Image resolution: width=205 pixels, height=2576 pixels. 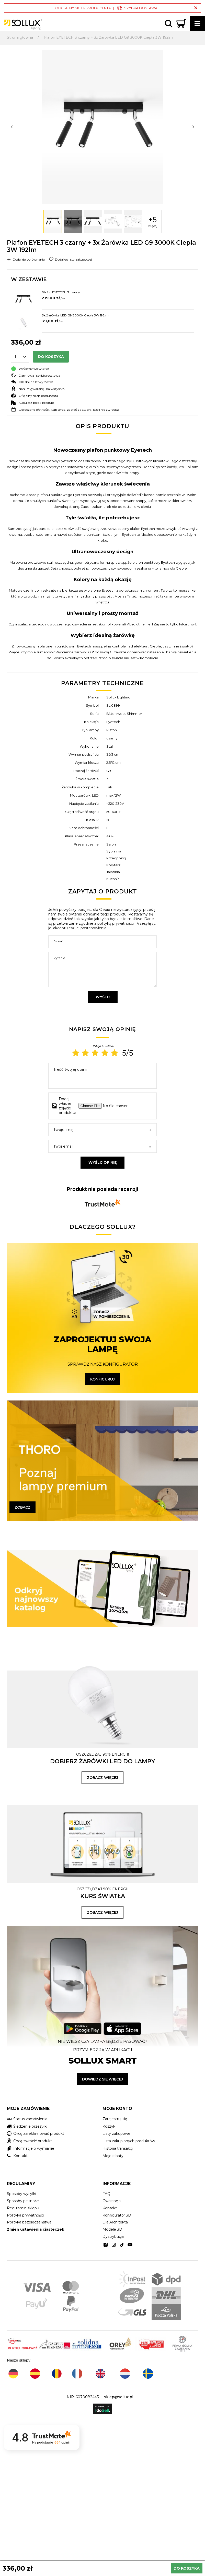 What do you see at coordinates (23, 2208) in the screenshot?
I see `Regulamin sklepu` at bounding box center [23, 2208].